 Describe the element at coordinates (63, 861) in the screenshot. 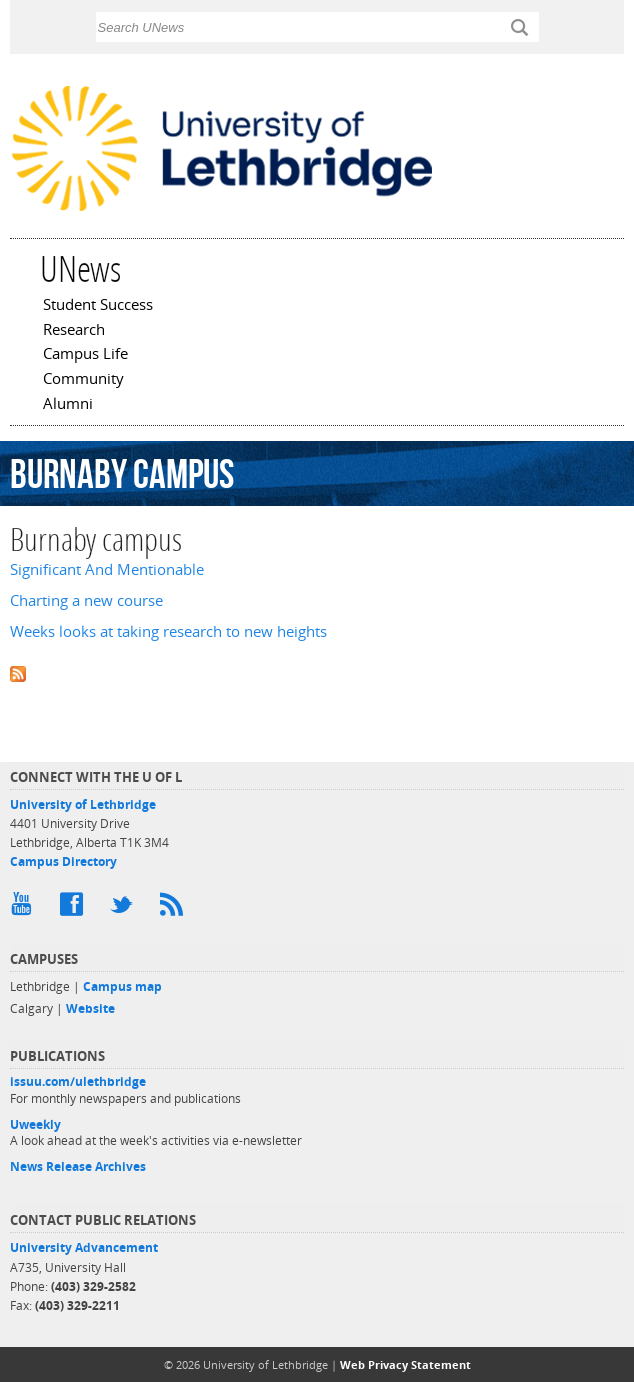

I see `Campus Directory` at that location.